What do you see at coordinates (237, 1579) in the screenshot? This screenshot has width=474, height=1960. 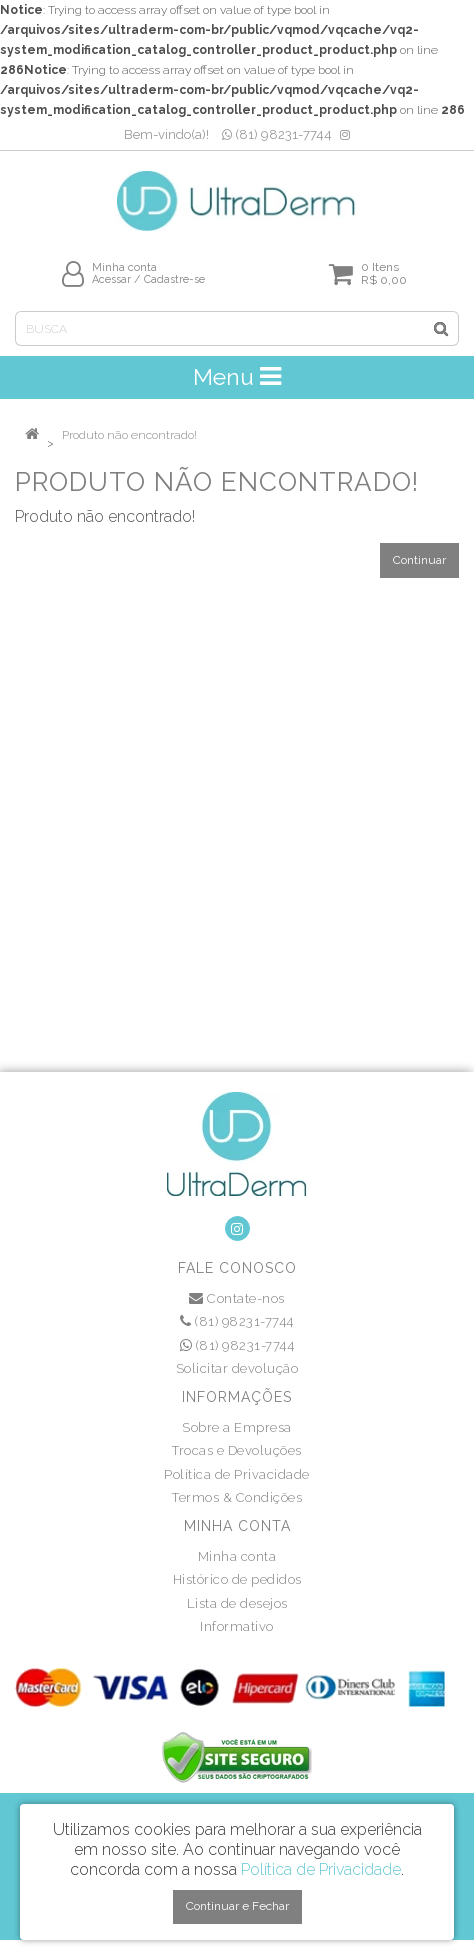 I see `Histórico de pedidos` at bounding box center [237, 1579].